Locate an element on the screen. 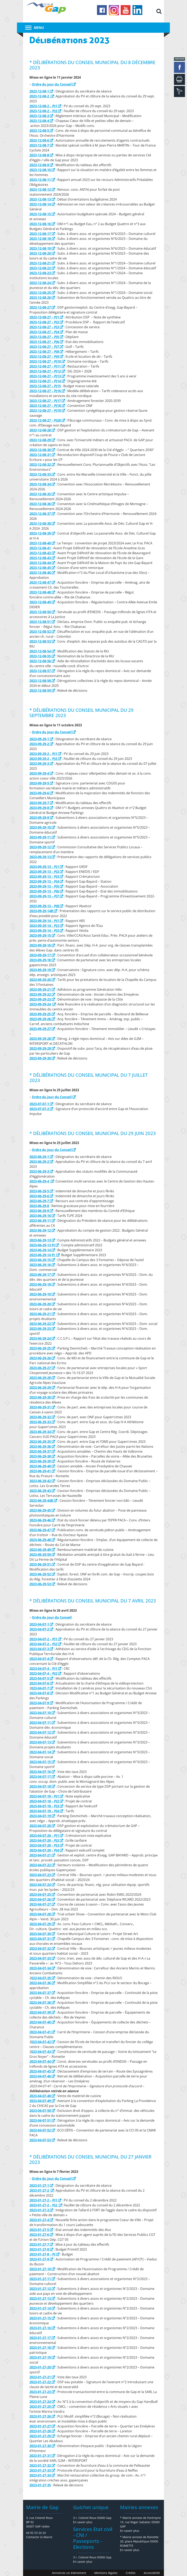  2023-12-08-38 is located at coordinates (40, 523).